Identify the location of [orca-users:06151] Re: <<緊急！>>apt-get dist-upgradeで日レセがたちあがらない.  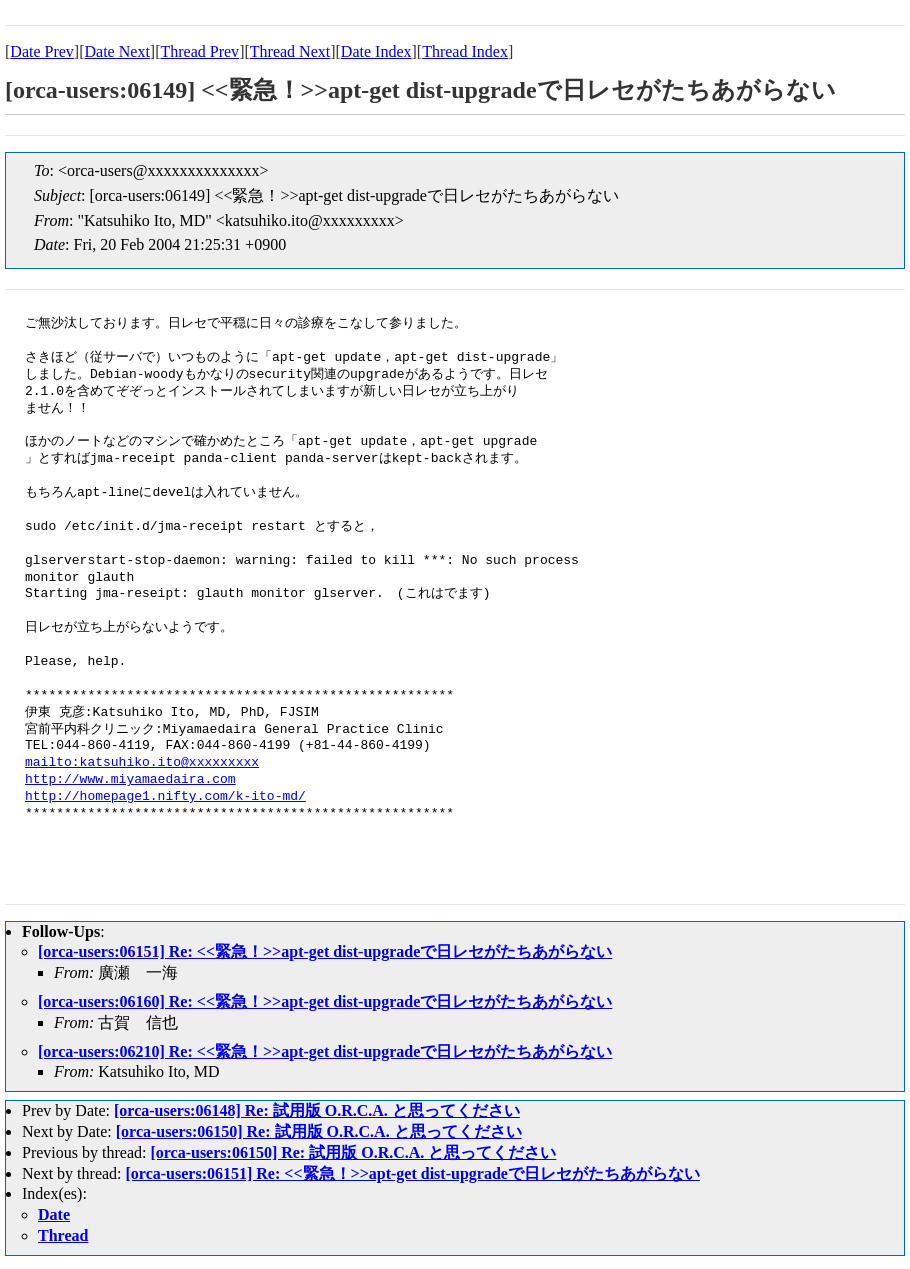
(325, 951).